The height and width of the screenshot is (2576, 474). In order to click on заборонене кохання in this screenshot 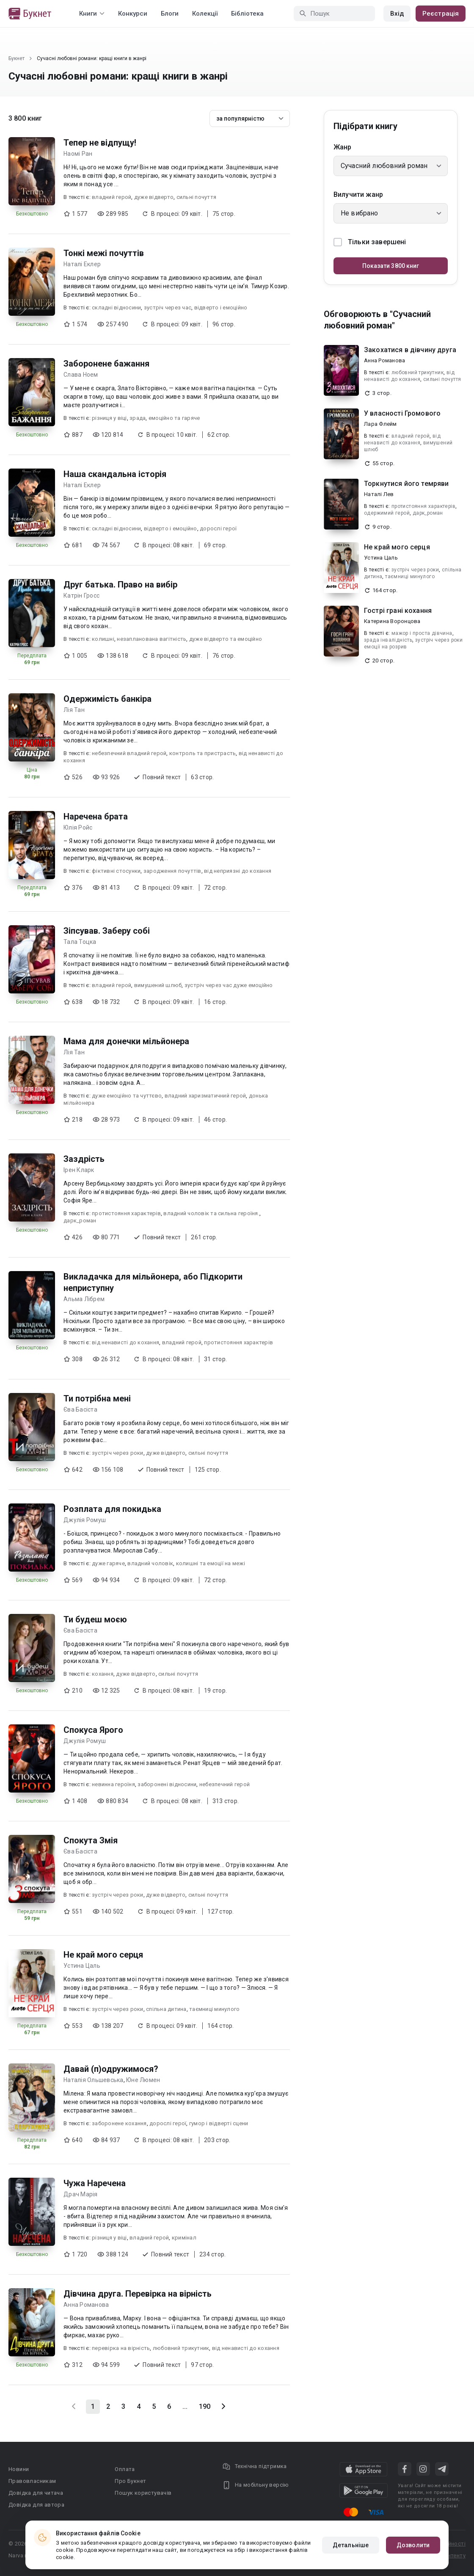, I will do `click(119, 2123)`.